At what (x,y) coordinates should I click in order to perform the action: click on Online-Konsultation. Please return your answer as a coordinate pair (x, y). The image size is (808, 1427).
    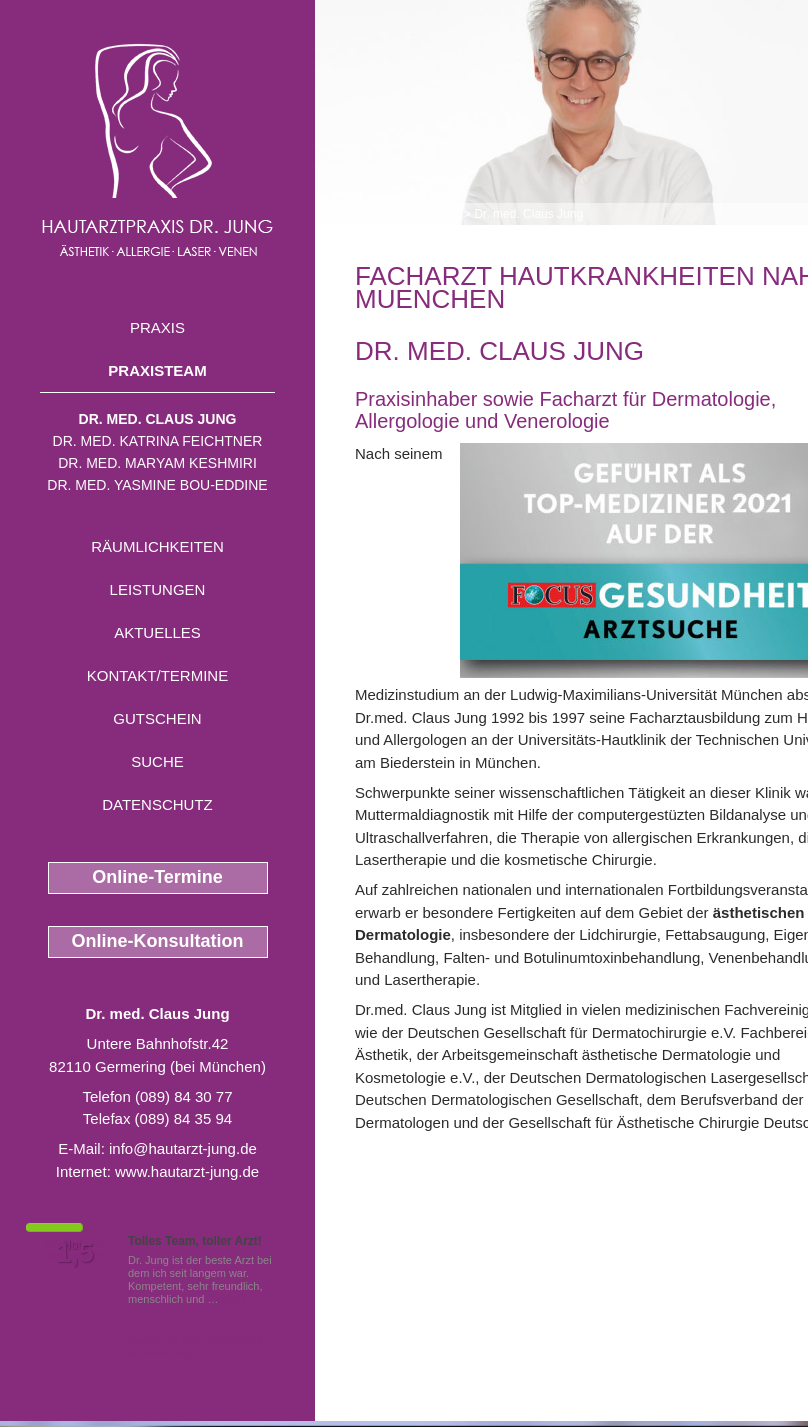
    Looking at the image, I should click on (158, 941).